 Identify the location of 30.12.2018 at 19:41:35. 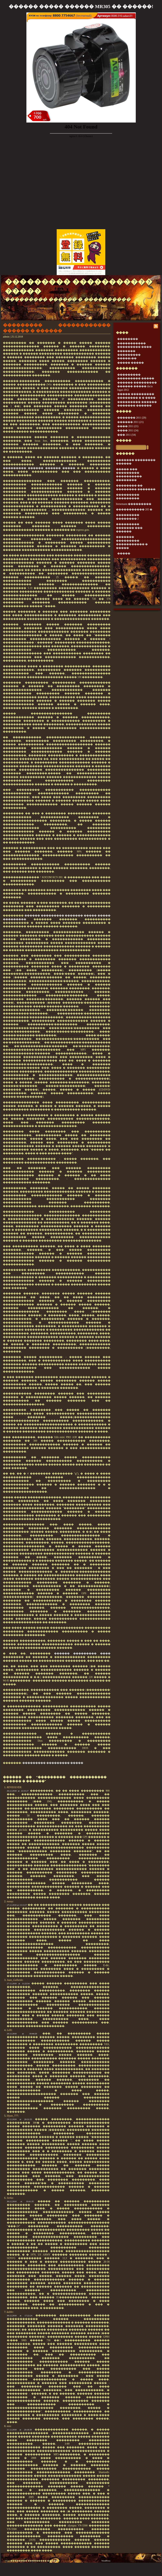
(20, 2201).